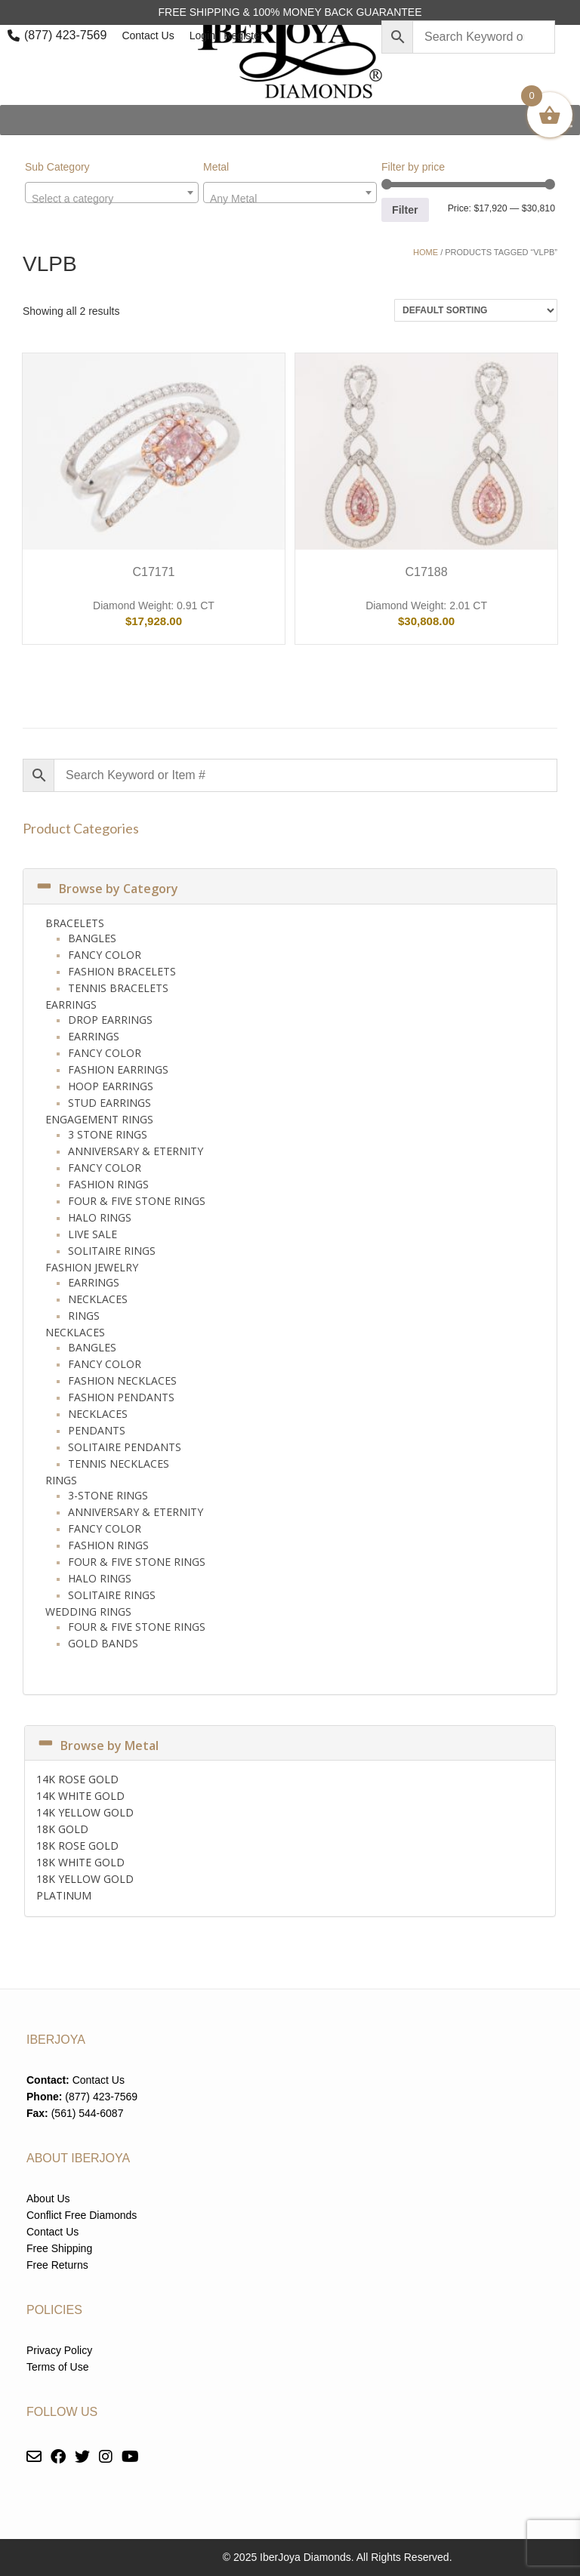 This screenshot has width=580, height=2576. What do you see at coordinates (77, 1779) in the screenshot?
I see `14K ROSE GOLD` at bounding box center [77, 1779].